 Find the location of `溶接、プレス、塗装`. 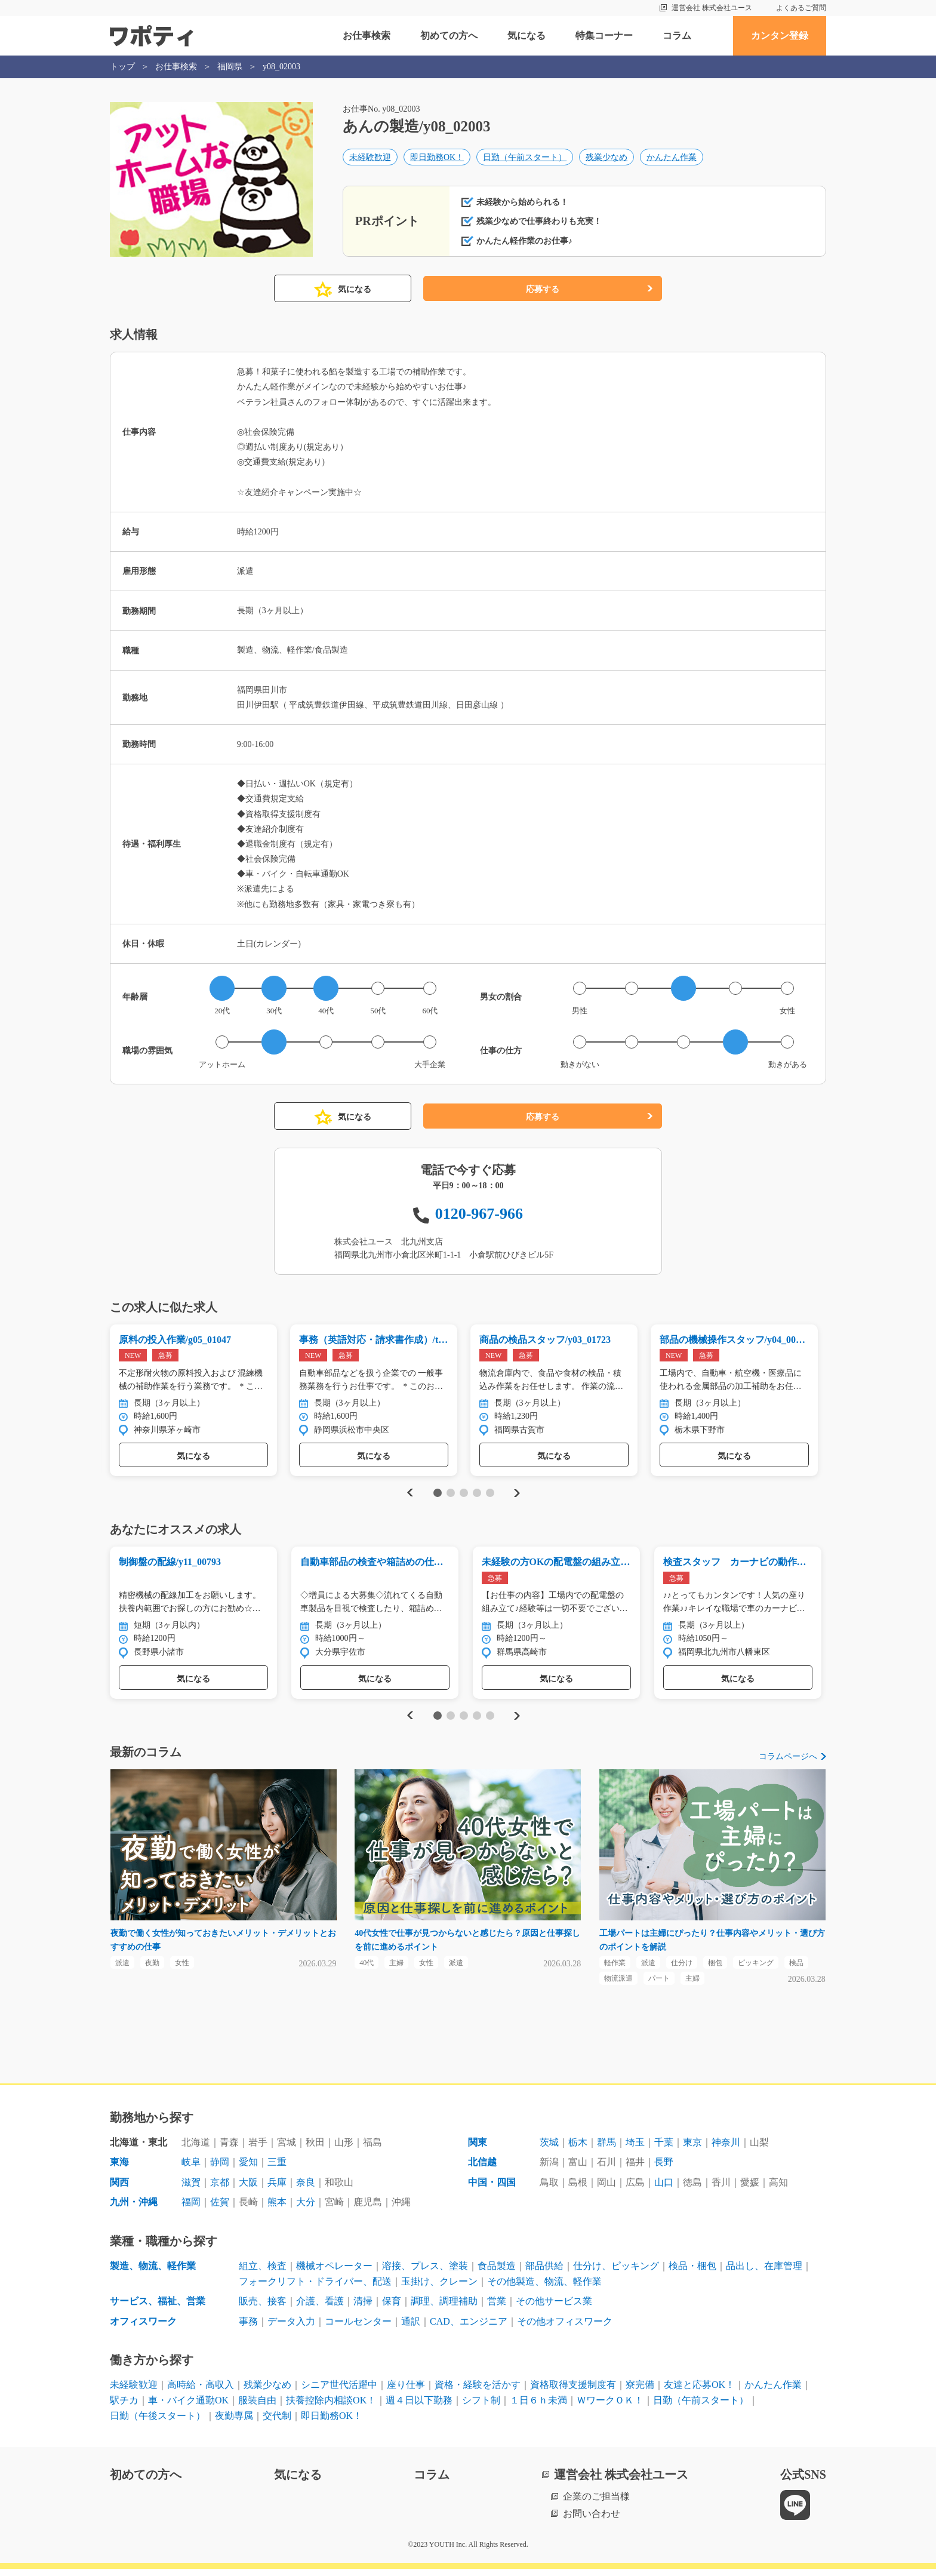

溶接、プレス、塗装 is located at coordinates (425, 2273).